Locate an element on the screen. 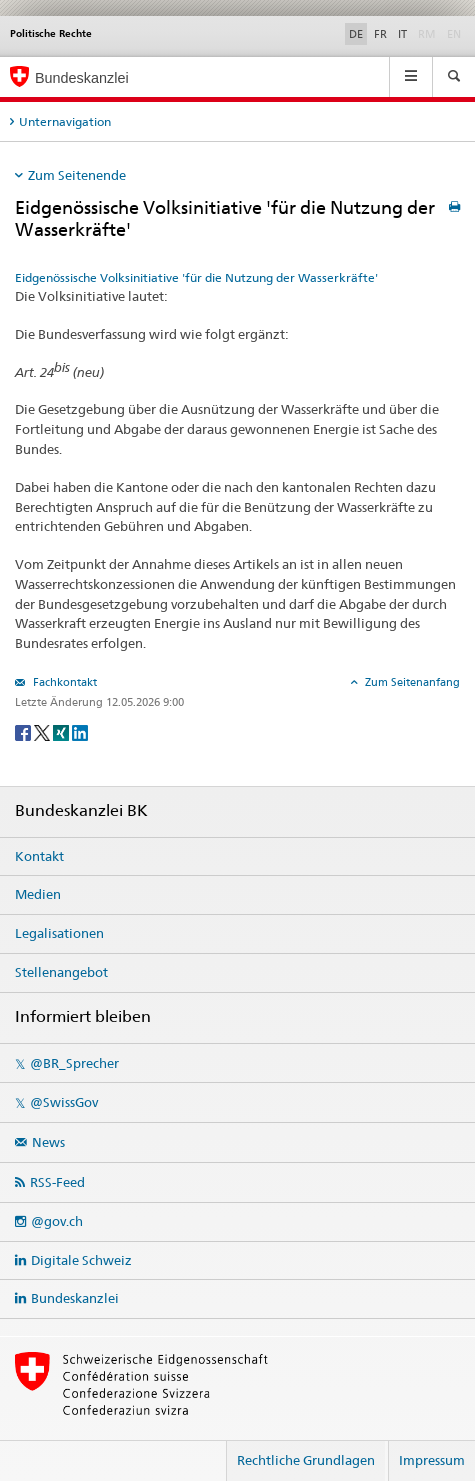  Legalisationen is located at coordinates (59, 933).